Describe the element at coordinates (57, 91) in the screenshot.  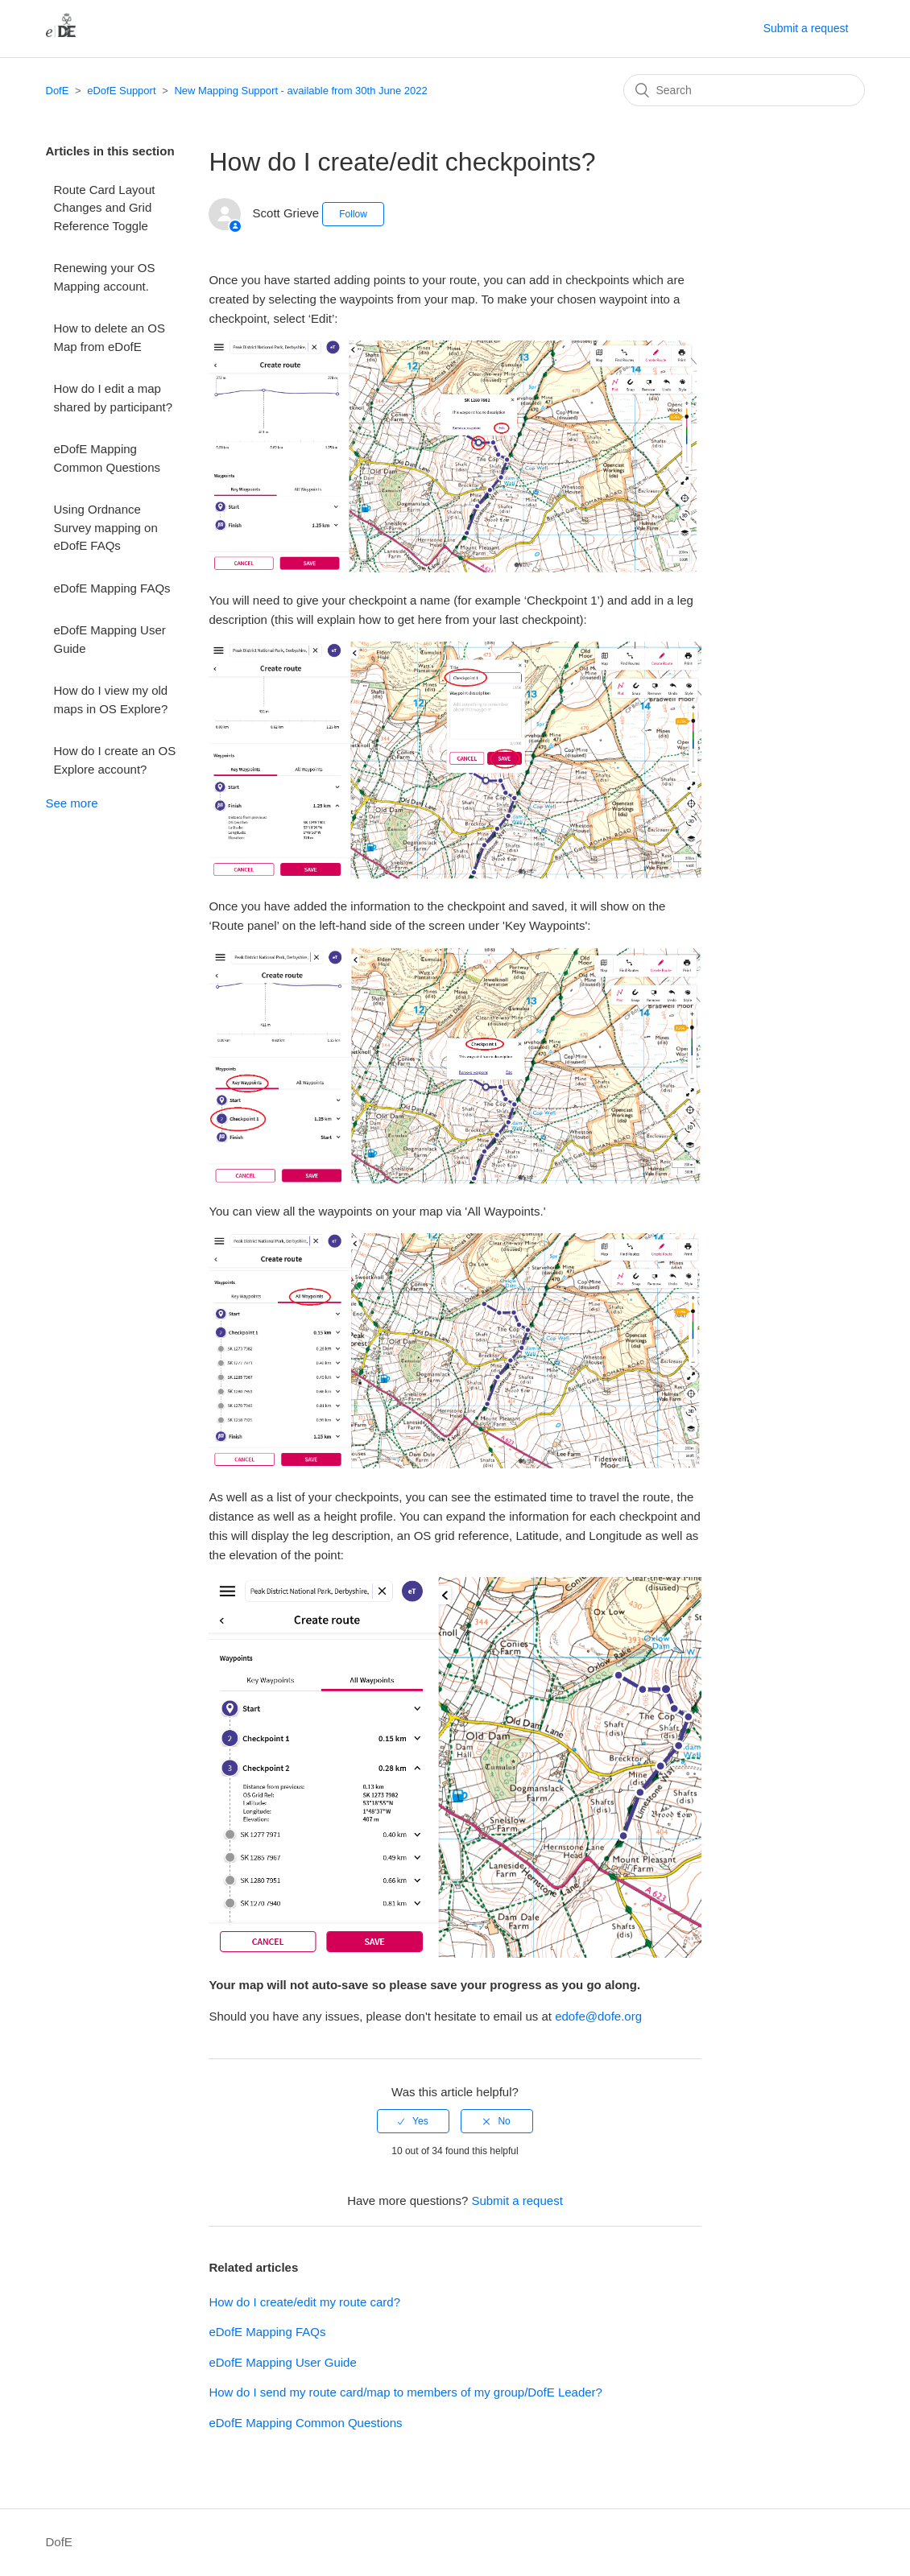
I see `DofE` at that location.